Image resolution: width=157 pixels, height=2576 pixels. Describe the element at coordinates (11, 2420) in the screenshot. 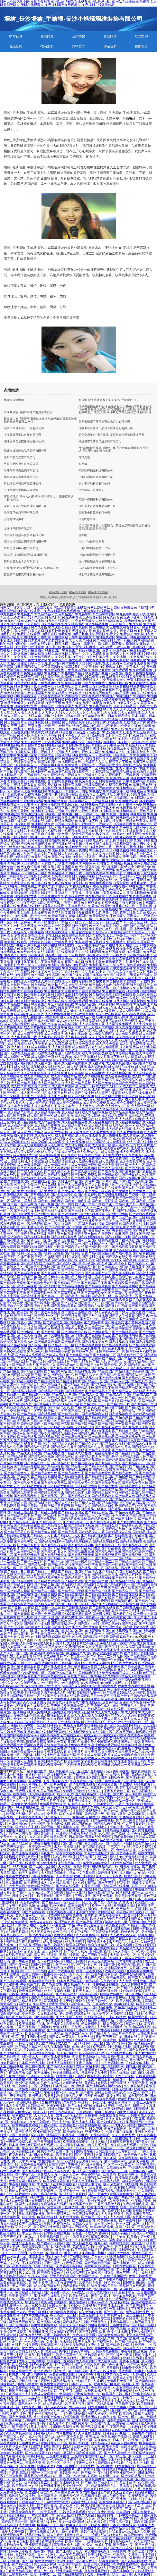

I see `青青视频网站` at that location.